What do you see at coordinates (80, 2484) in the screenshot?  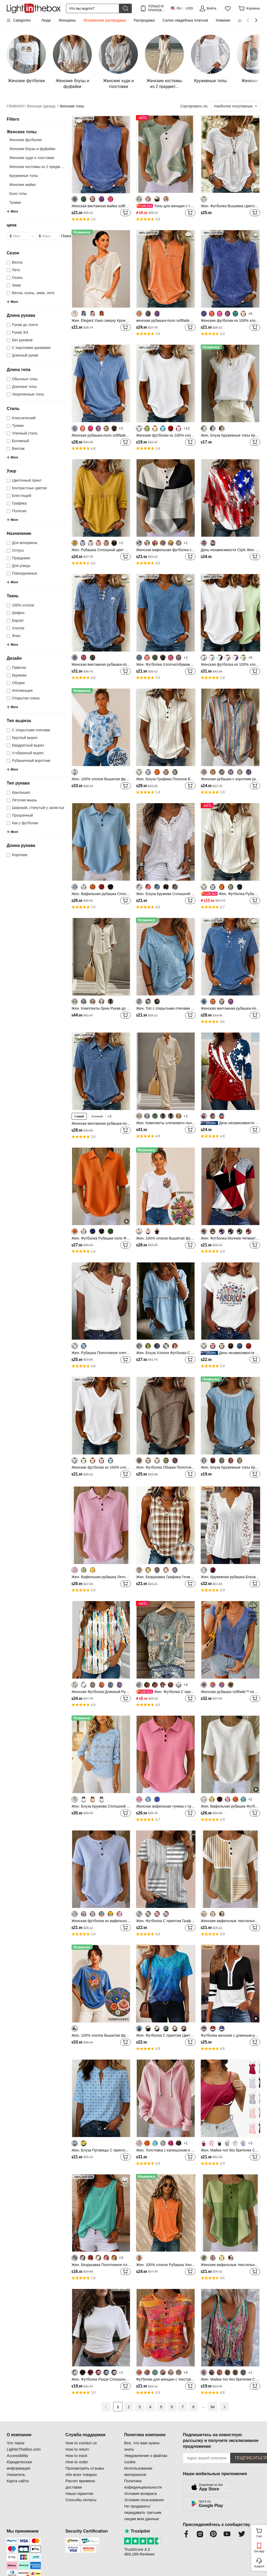 I see `Расчет времени доставки` at bounding box center [80, 2484].